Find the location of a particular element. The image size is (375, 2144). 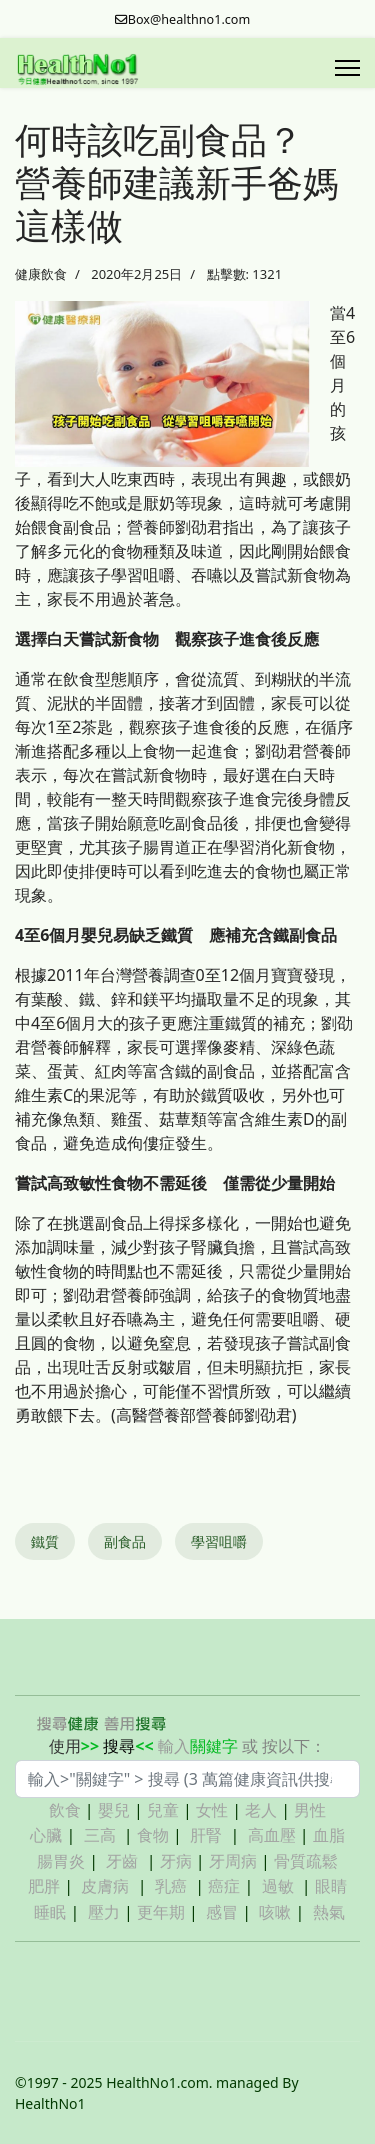

鐵質 is located at coordinates (45, 1541).